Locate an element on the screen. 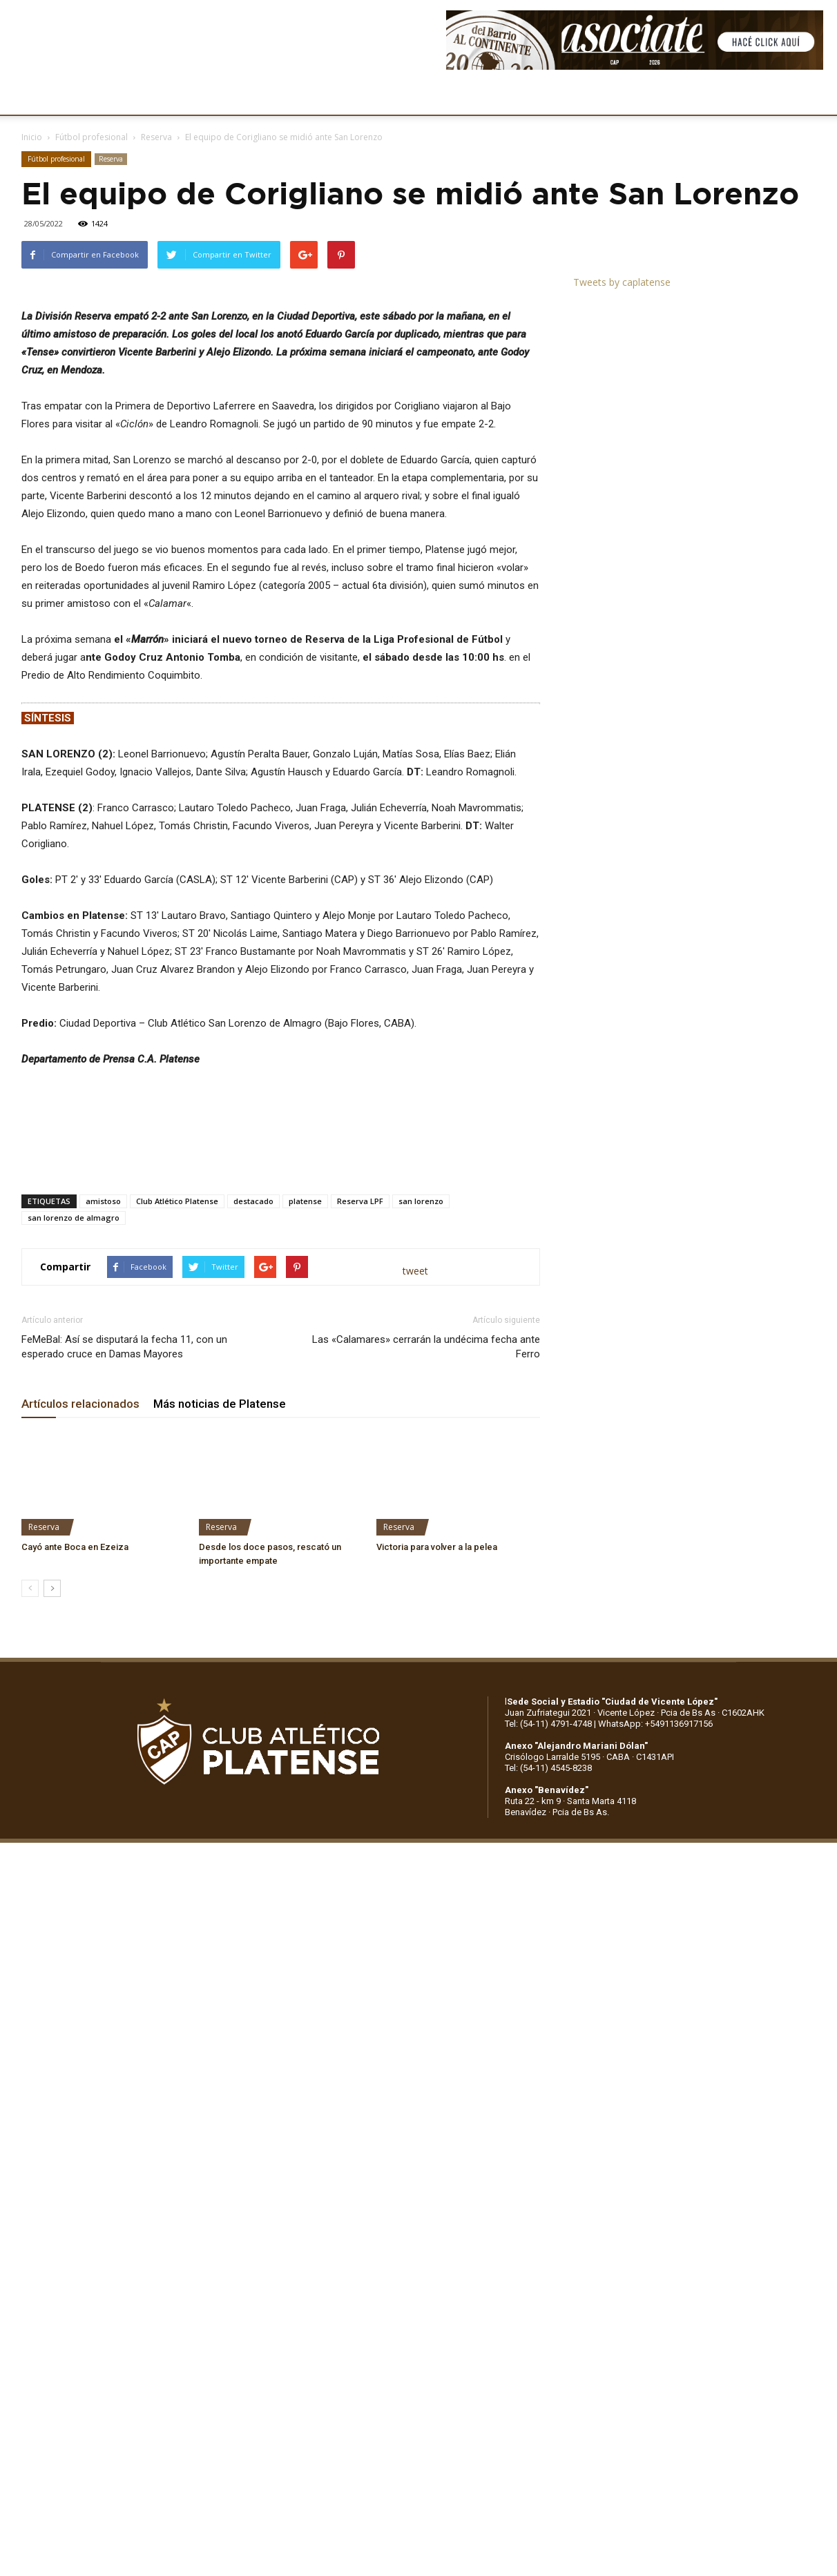 Image resolution: width=837 pixels, height=2576 pixels. MARKETING is located at coordinates (356, 96).